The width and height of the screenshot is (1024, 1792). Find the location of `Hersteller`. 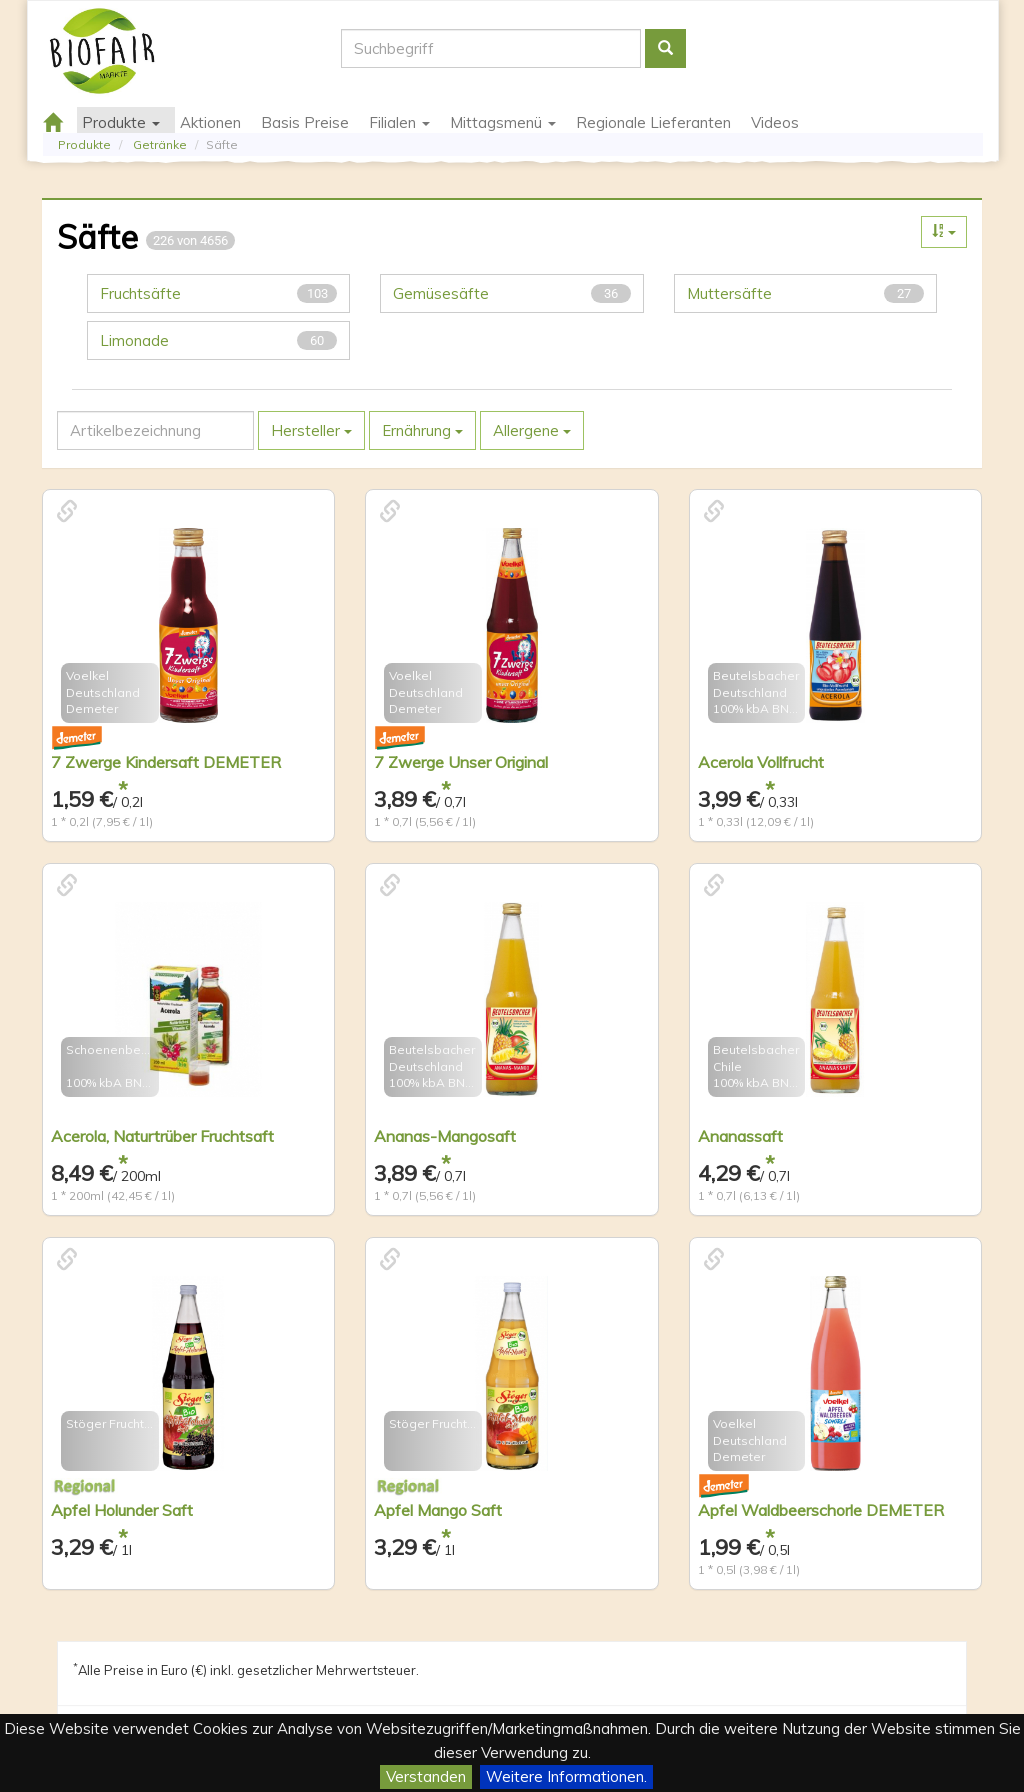

Hersteller is located at coordinates (311, 430).